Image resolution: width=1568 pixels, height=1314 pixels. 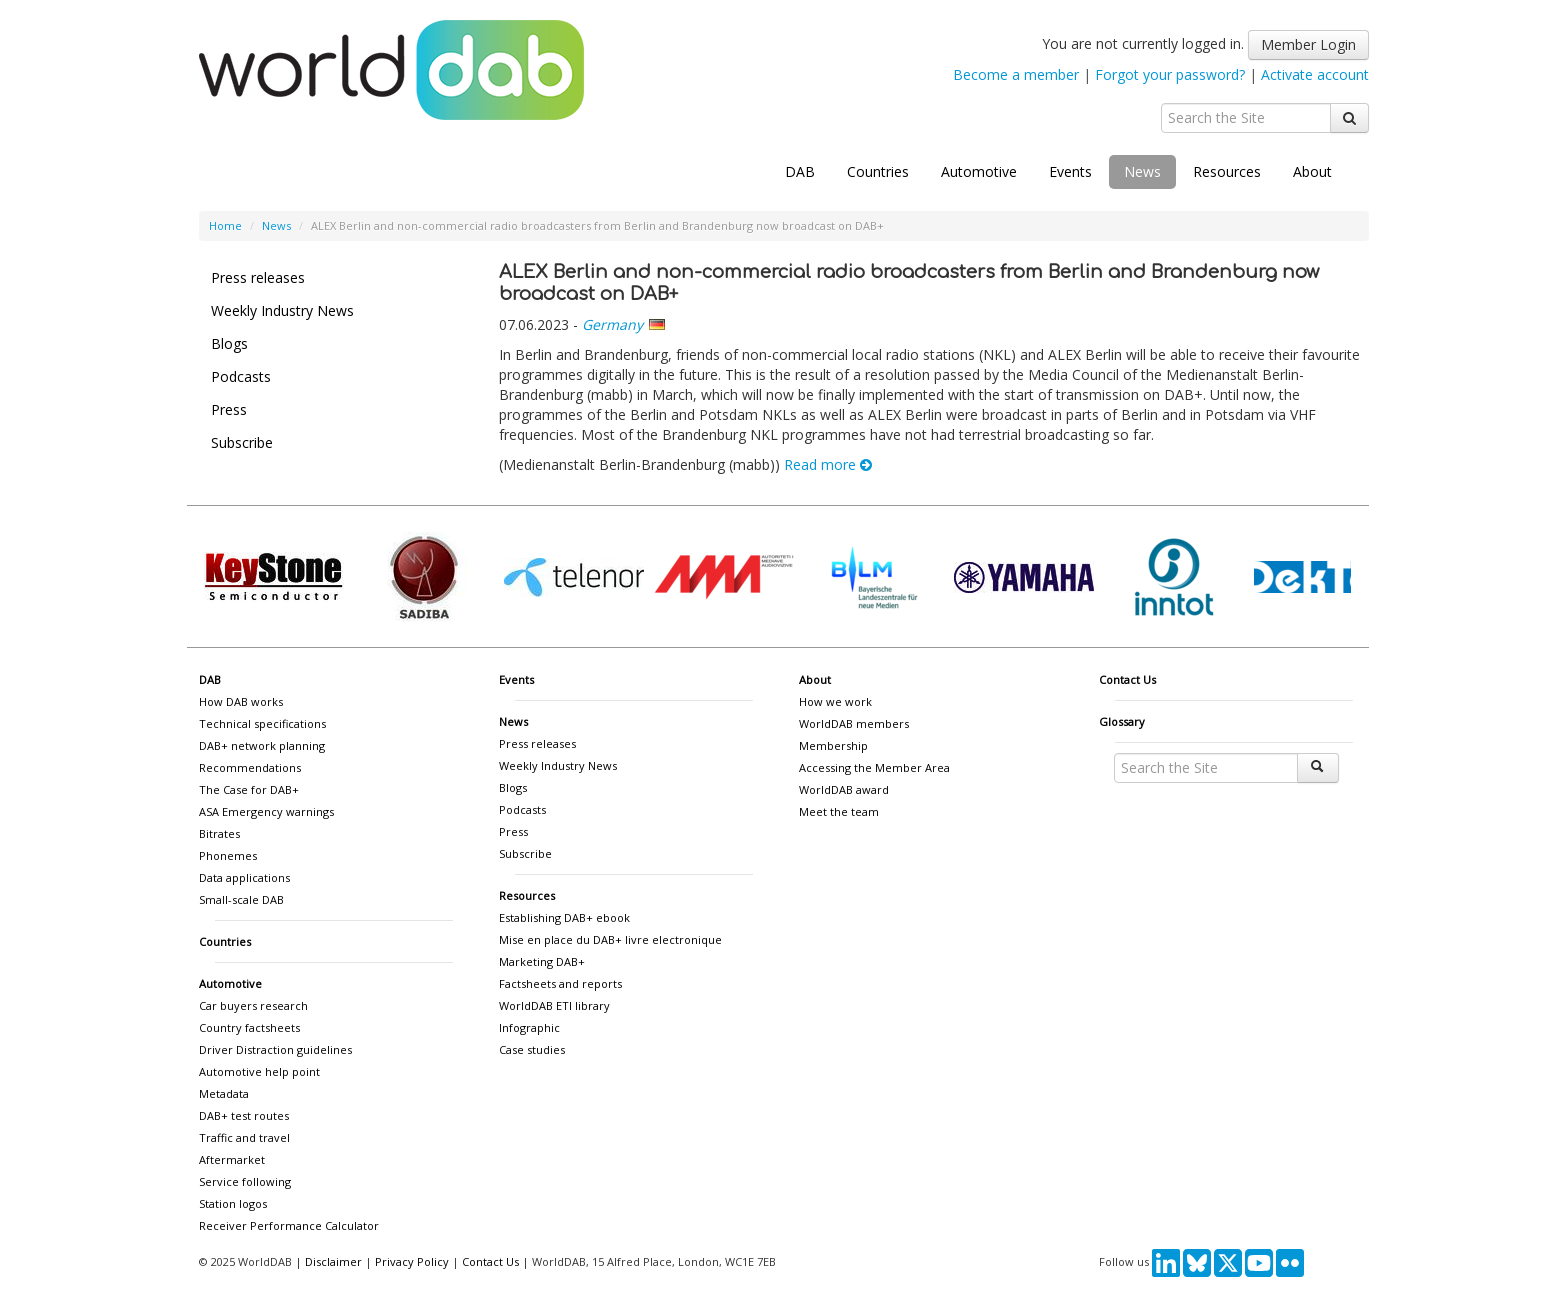 What do you see at coordinates (244, 1115) in the screenshot?
I see `DAB+ test routes` at bounding box center [244, 1115].